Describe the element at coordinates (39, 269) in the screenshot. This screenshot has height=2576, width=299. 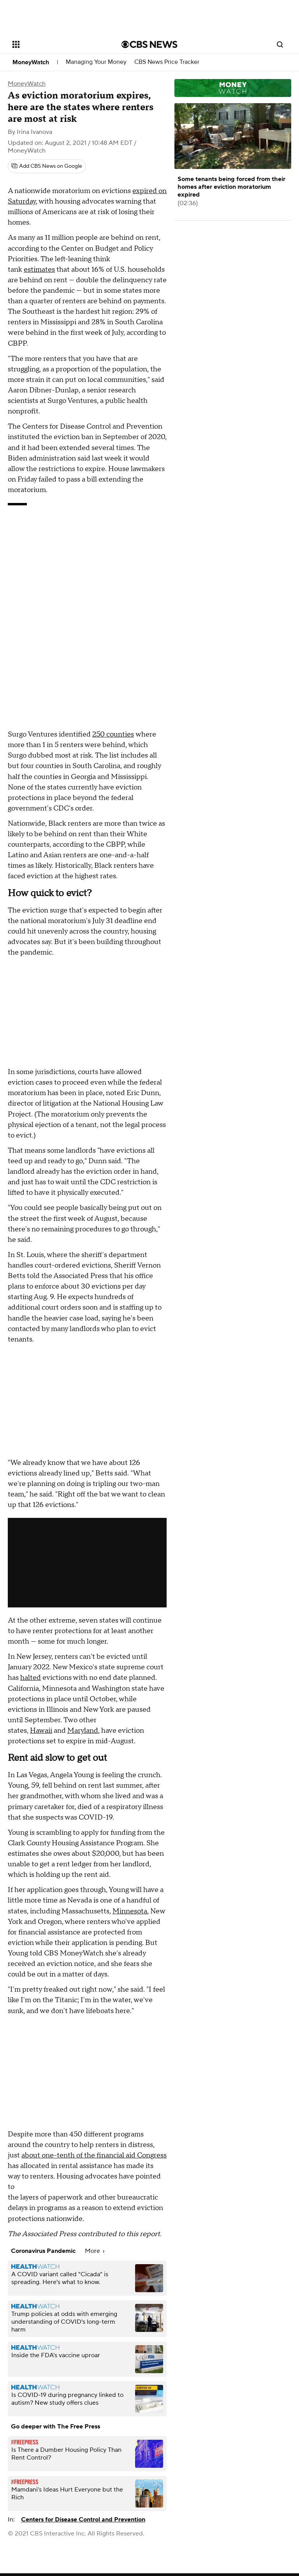
I see `estimates` at that location.